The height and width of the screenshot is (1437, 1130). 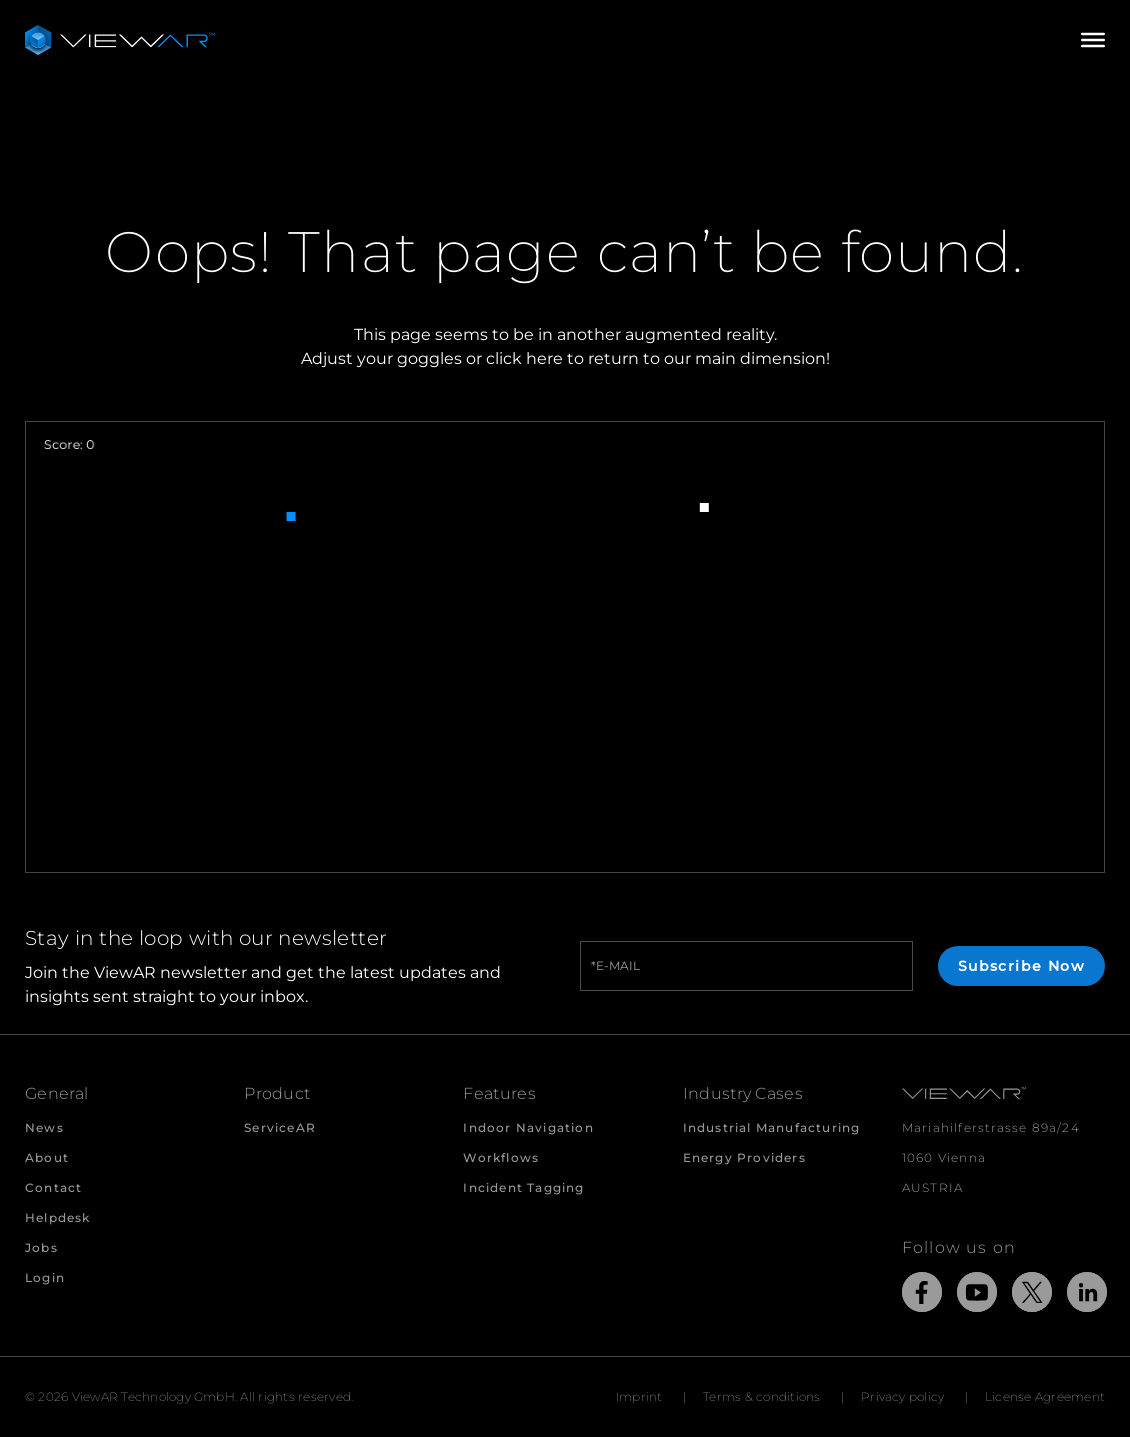 What do you see at coordinates (744, 1157) in the screenshot?
I see `Energy Providers` at bounding box center [744, 1157].